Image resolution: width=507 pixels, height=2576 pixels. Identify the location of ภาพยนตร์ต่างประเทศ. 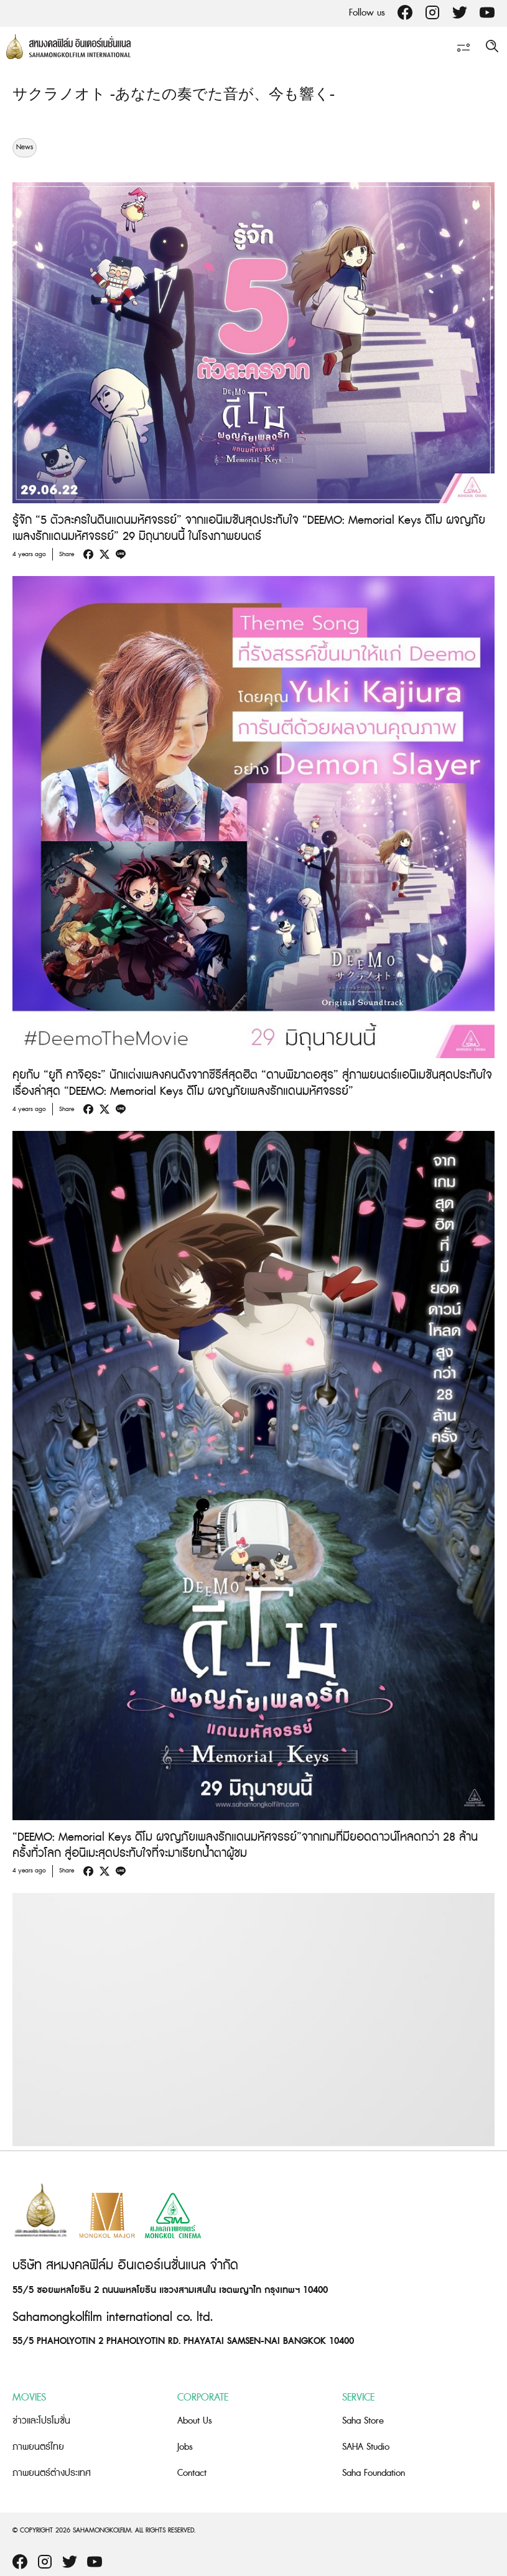
(51, 2473).